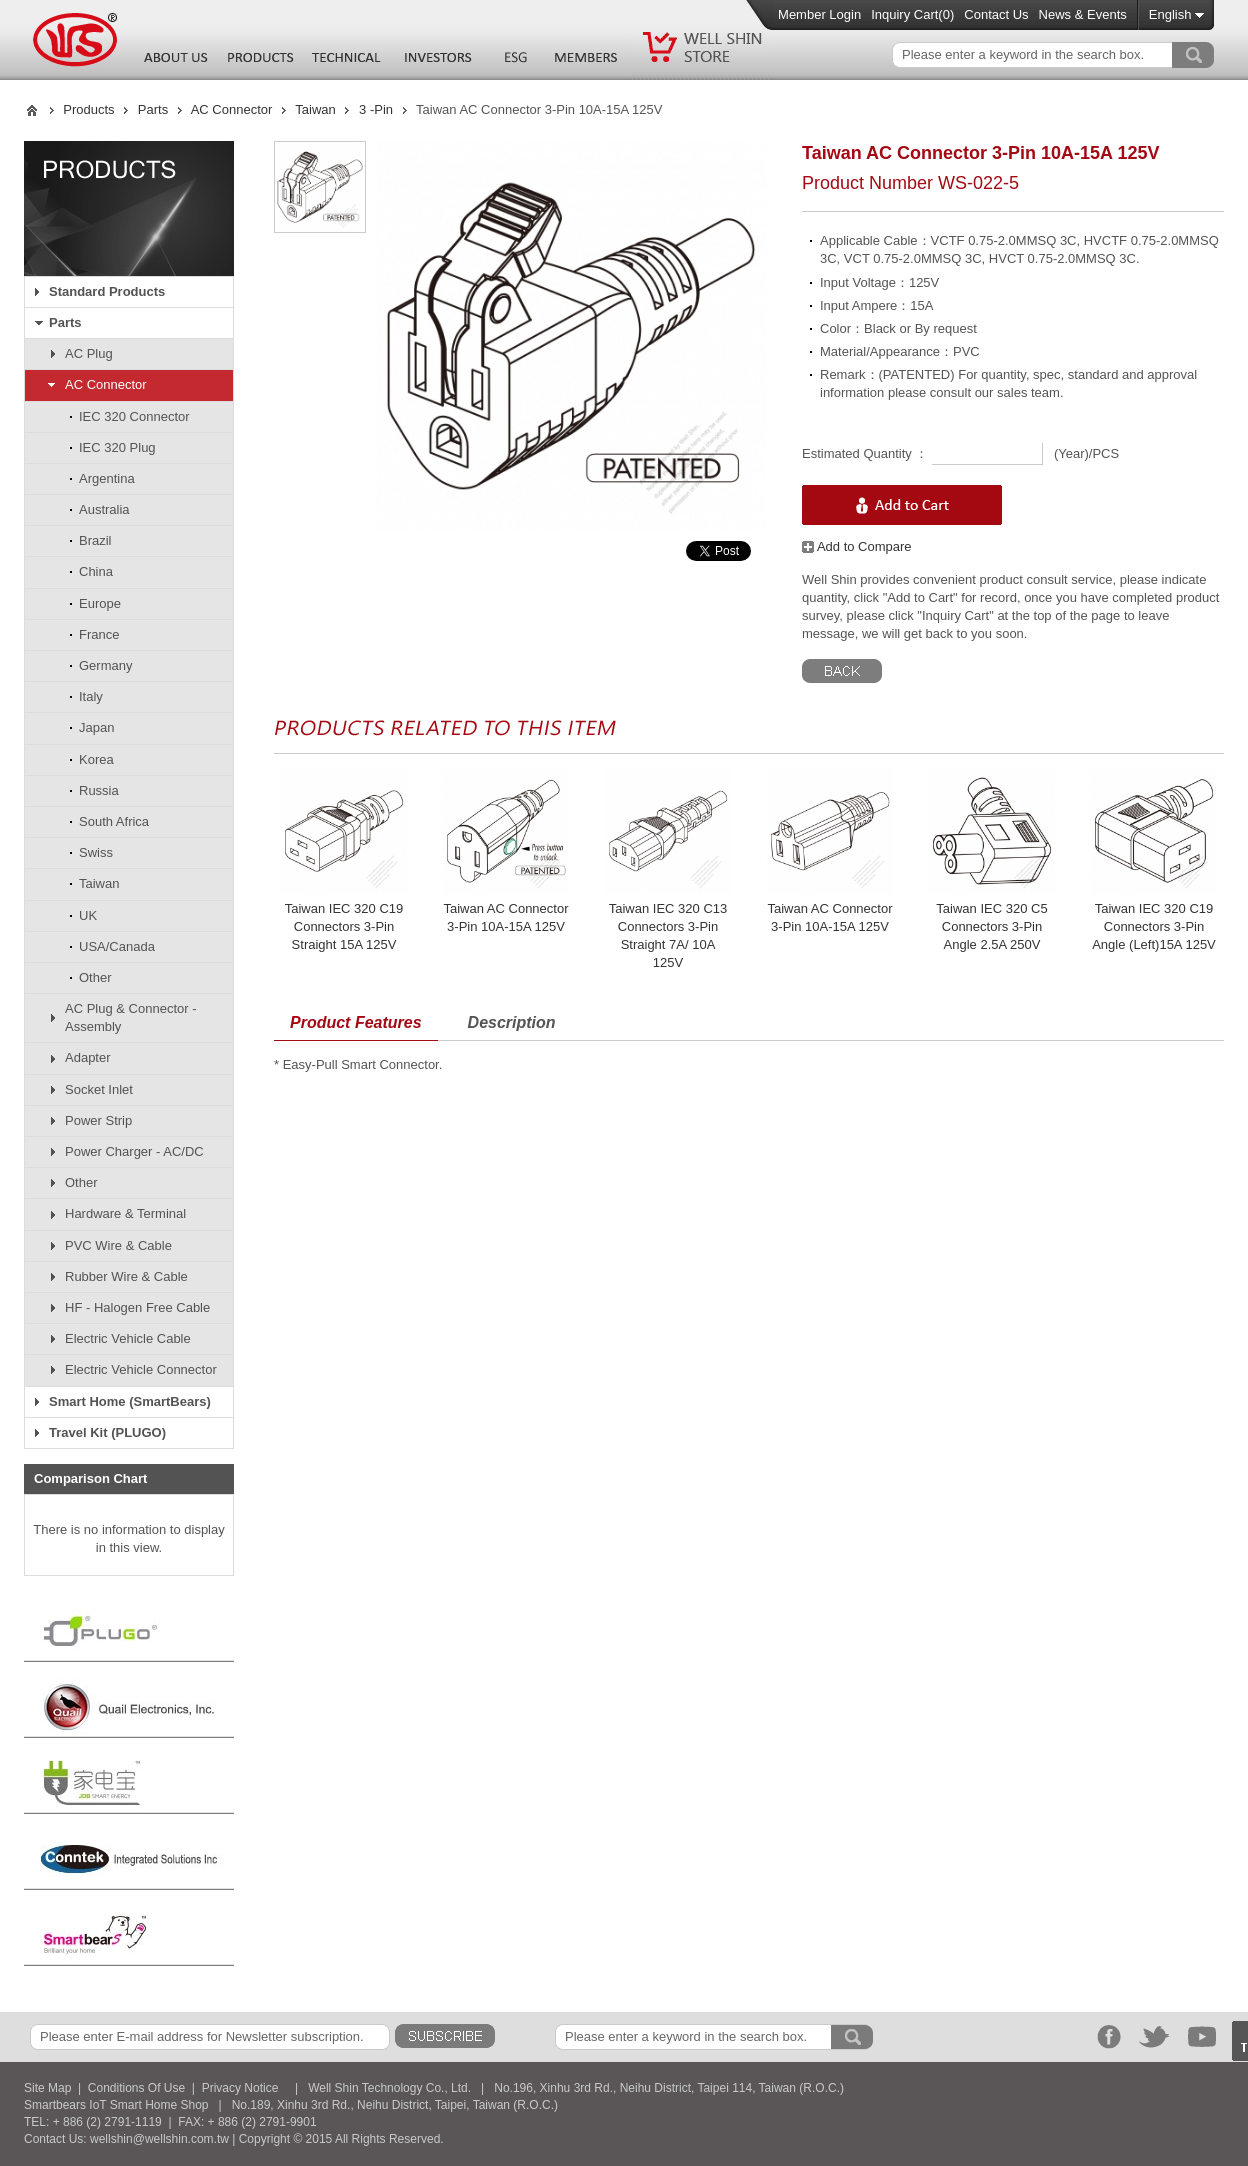 The height and width of the screenshot is (2166, 1248). What do you see at coordinates (134, 1151) in the screenshot?
I see `Power Charger - AC/DC` at bounding box center [134, 1151].